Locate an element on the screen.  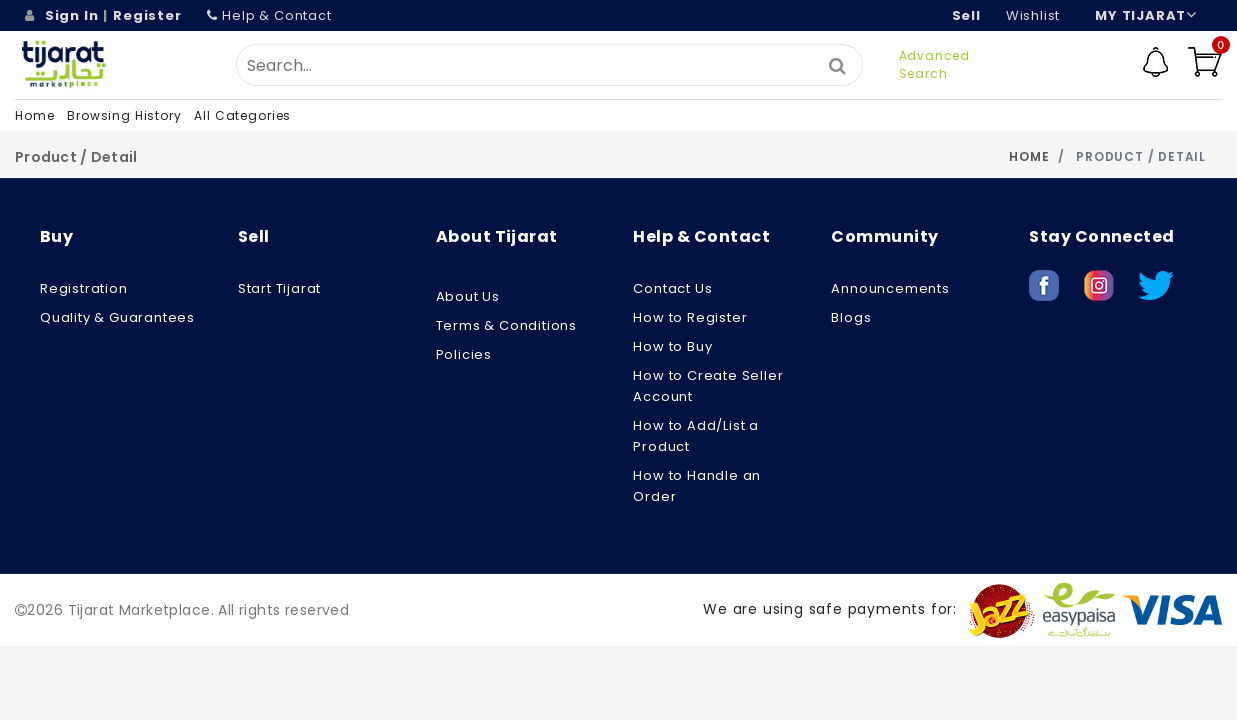
About us is located at coordinates (468, 296).